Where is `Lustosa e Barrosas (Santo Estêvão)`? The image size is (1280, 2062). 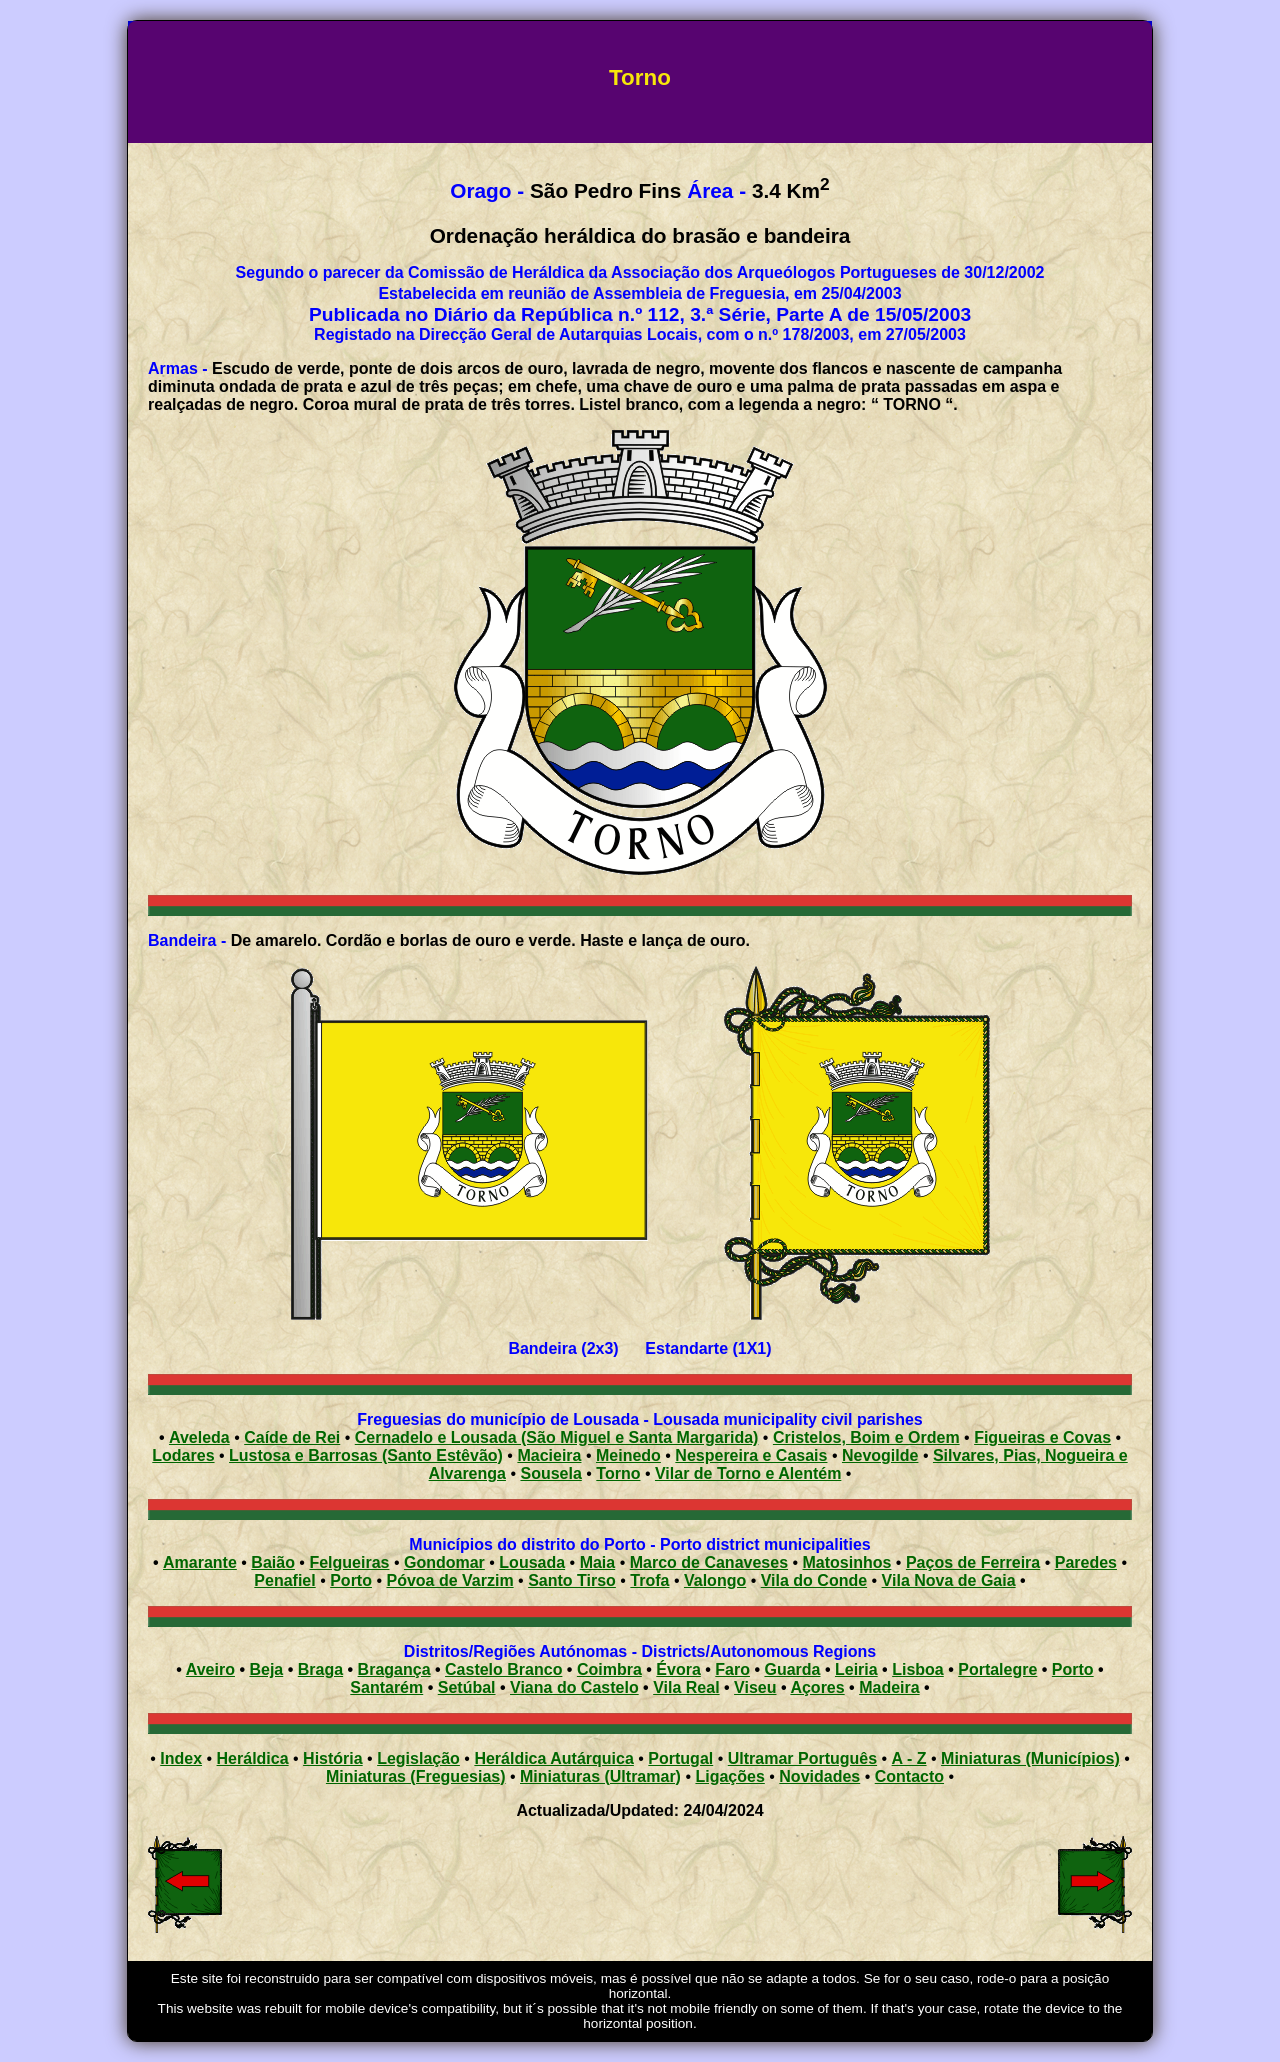
Lustosa e Barrosas (Santo Estêvão) is located at coordinates (366, 1455).